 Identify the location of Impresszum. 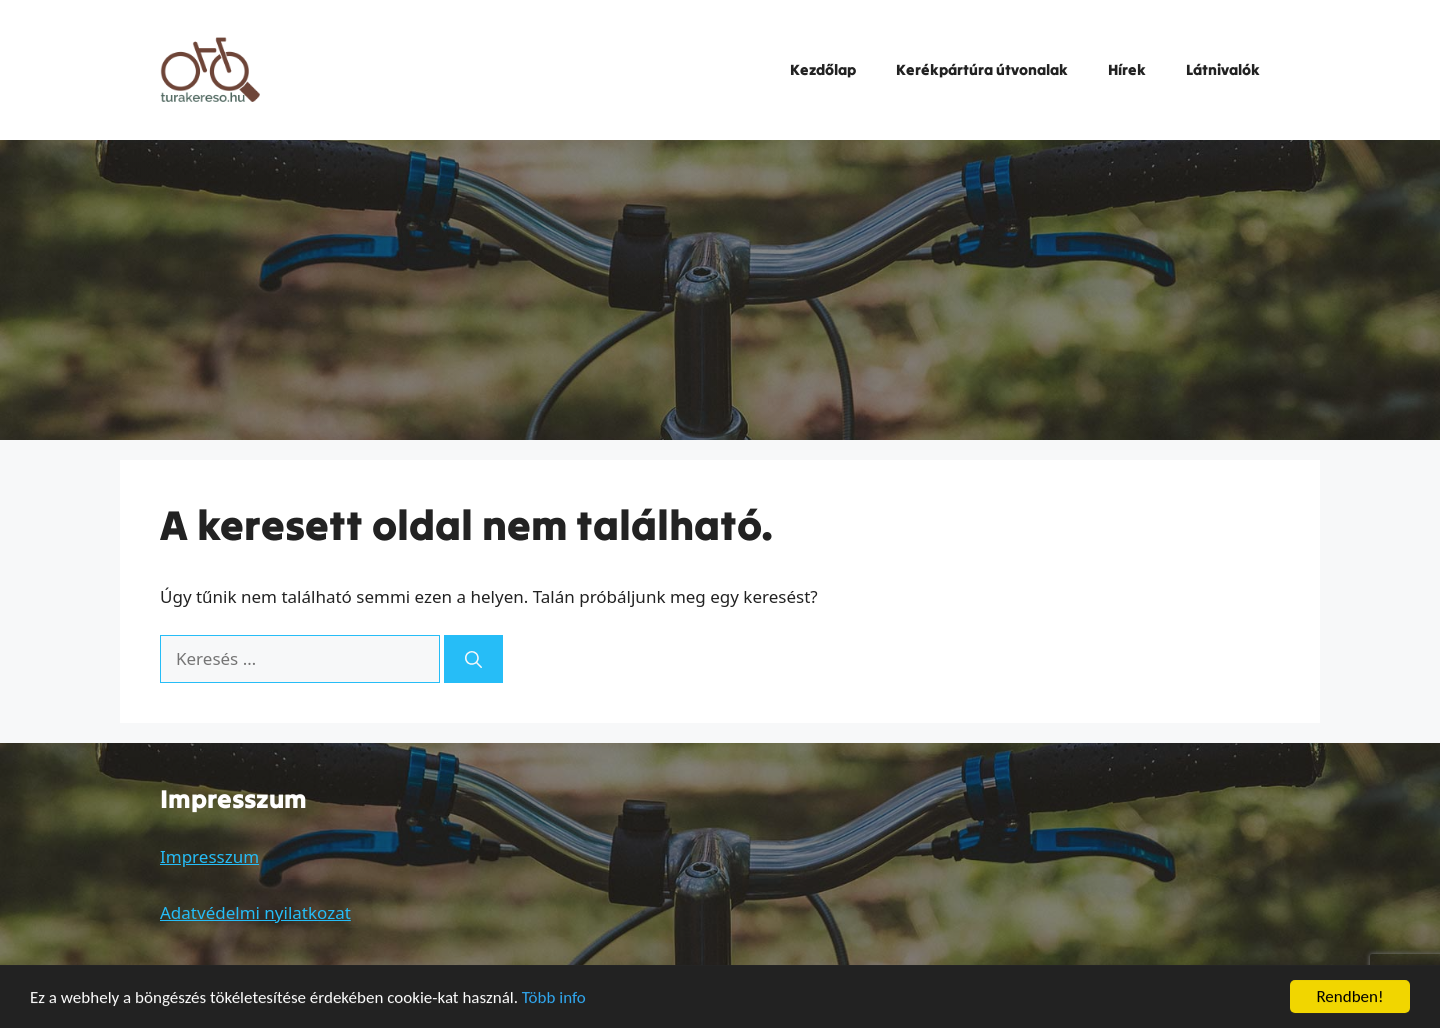
(209, 856).